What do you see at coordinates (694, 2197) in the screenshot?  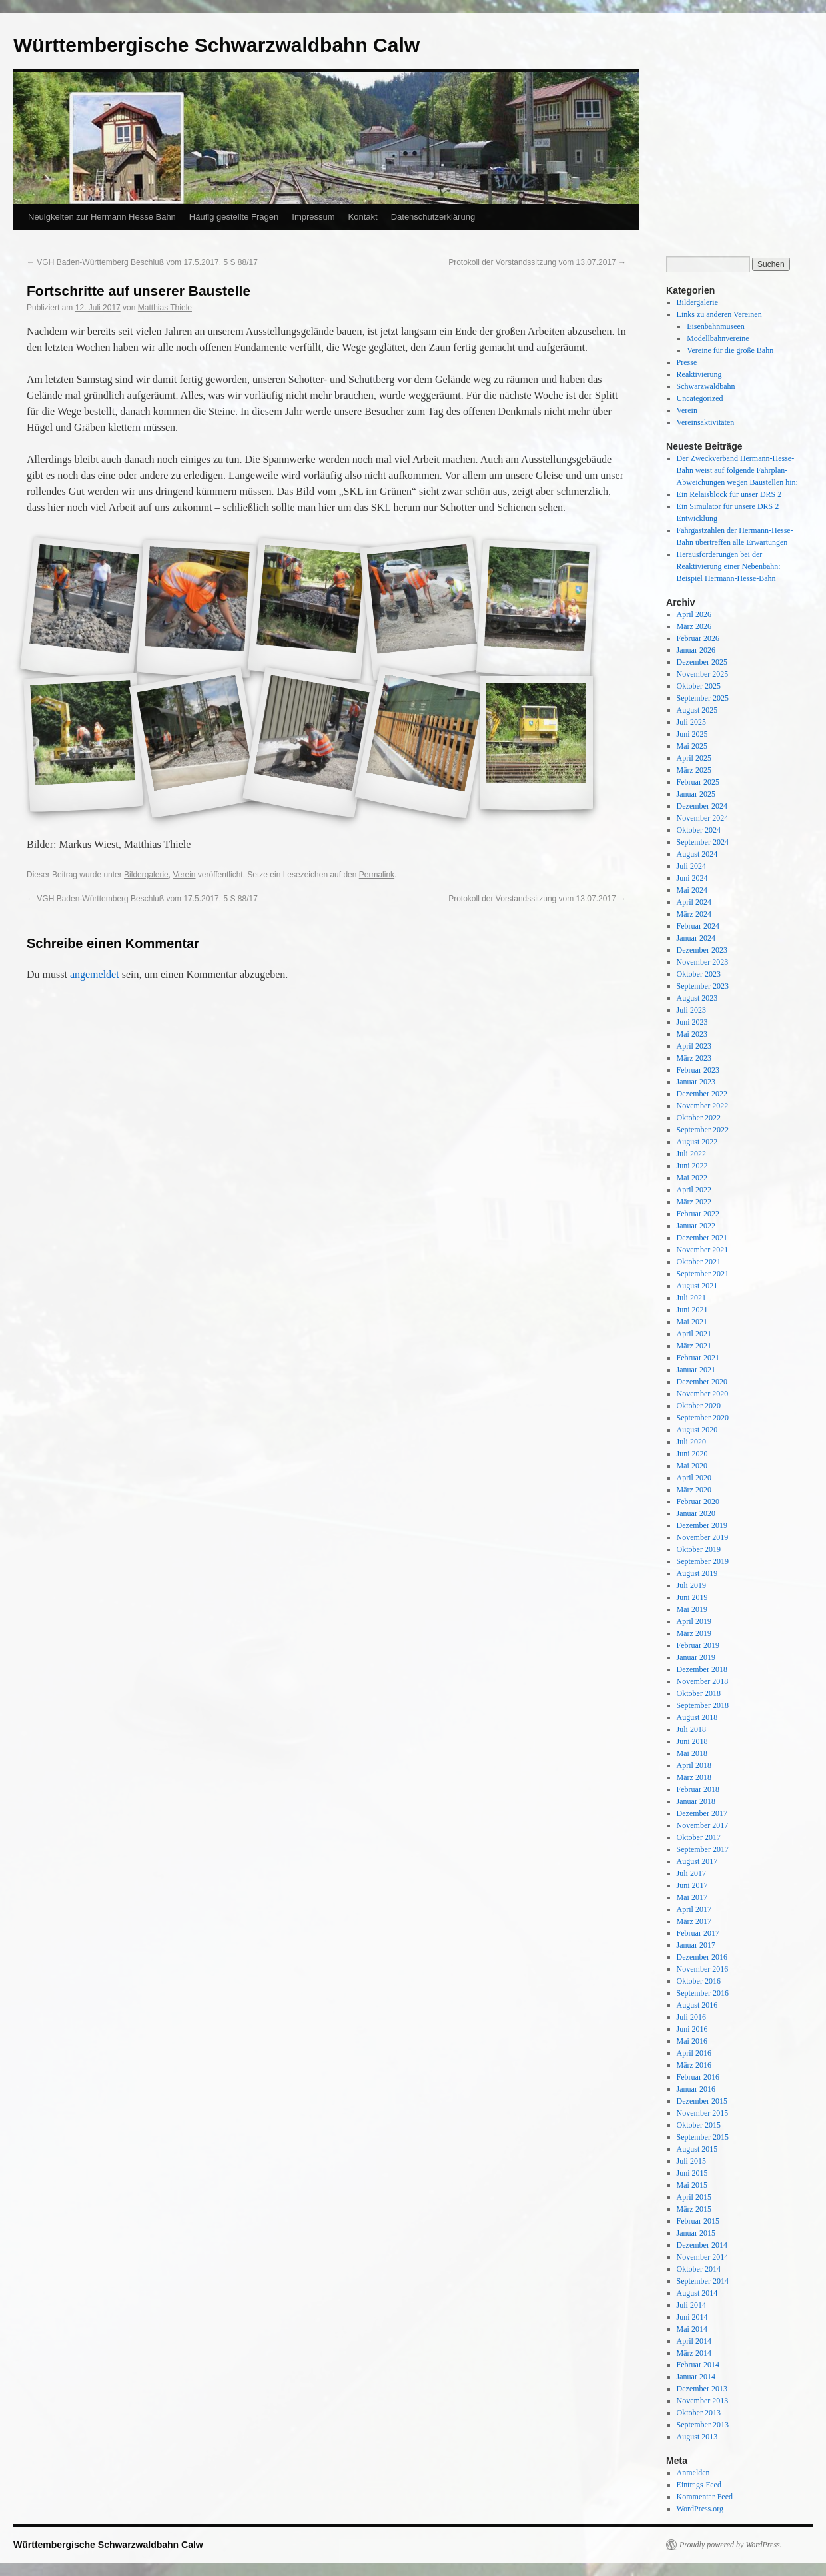 I see `April 2015` at bounding box center [694, 2197].